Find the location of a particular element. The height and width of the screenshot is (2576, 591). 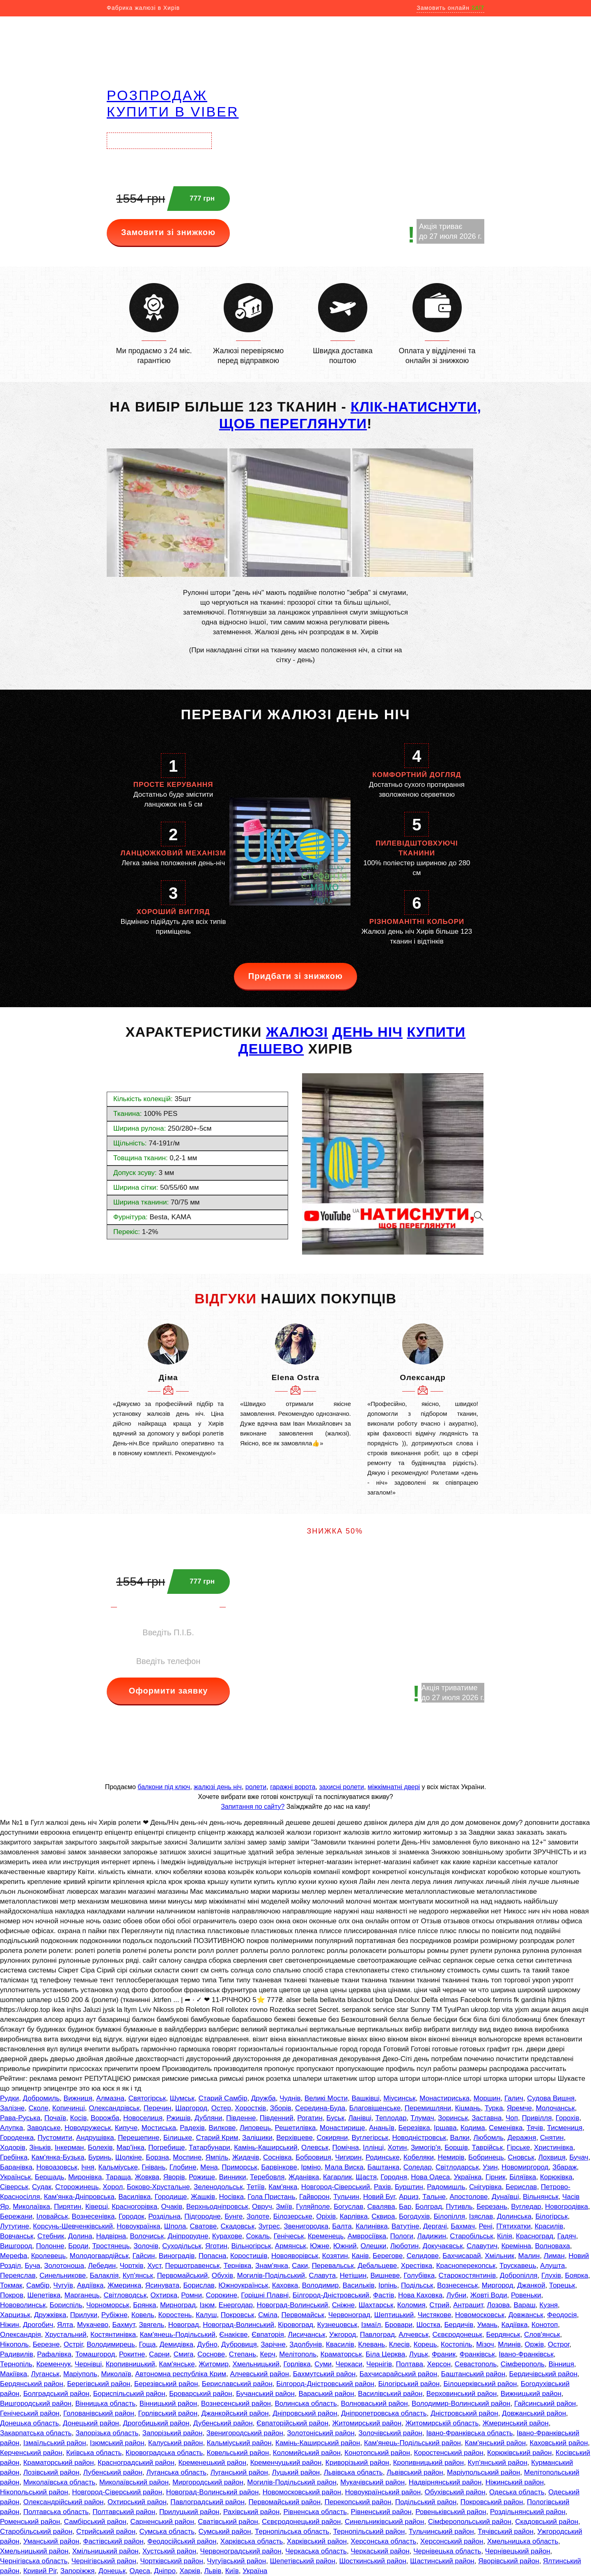

Ізмаїльський район is located at coordinates (54, 2443).